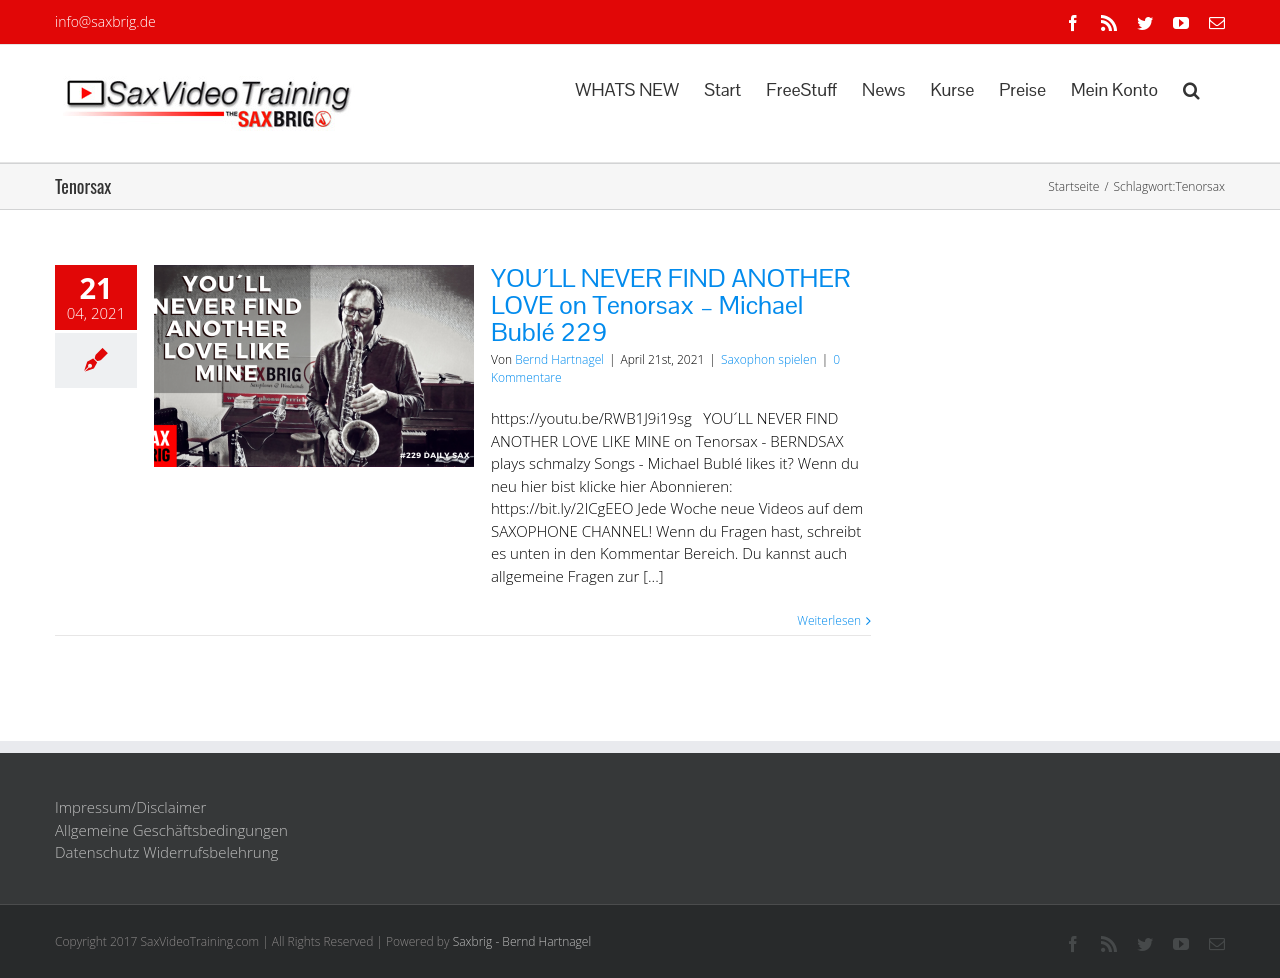 The height and width of the screenshot is (978, 1280). What do you see at coordinates (829, 620) in the screenshot?
I see `Weiterlesen [More on YOU´LL NEVER FIND ANOTHER LOVE on Tenorsax – Michael Bublé 229]` at bounding box center [829, 620].